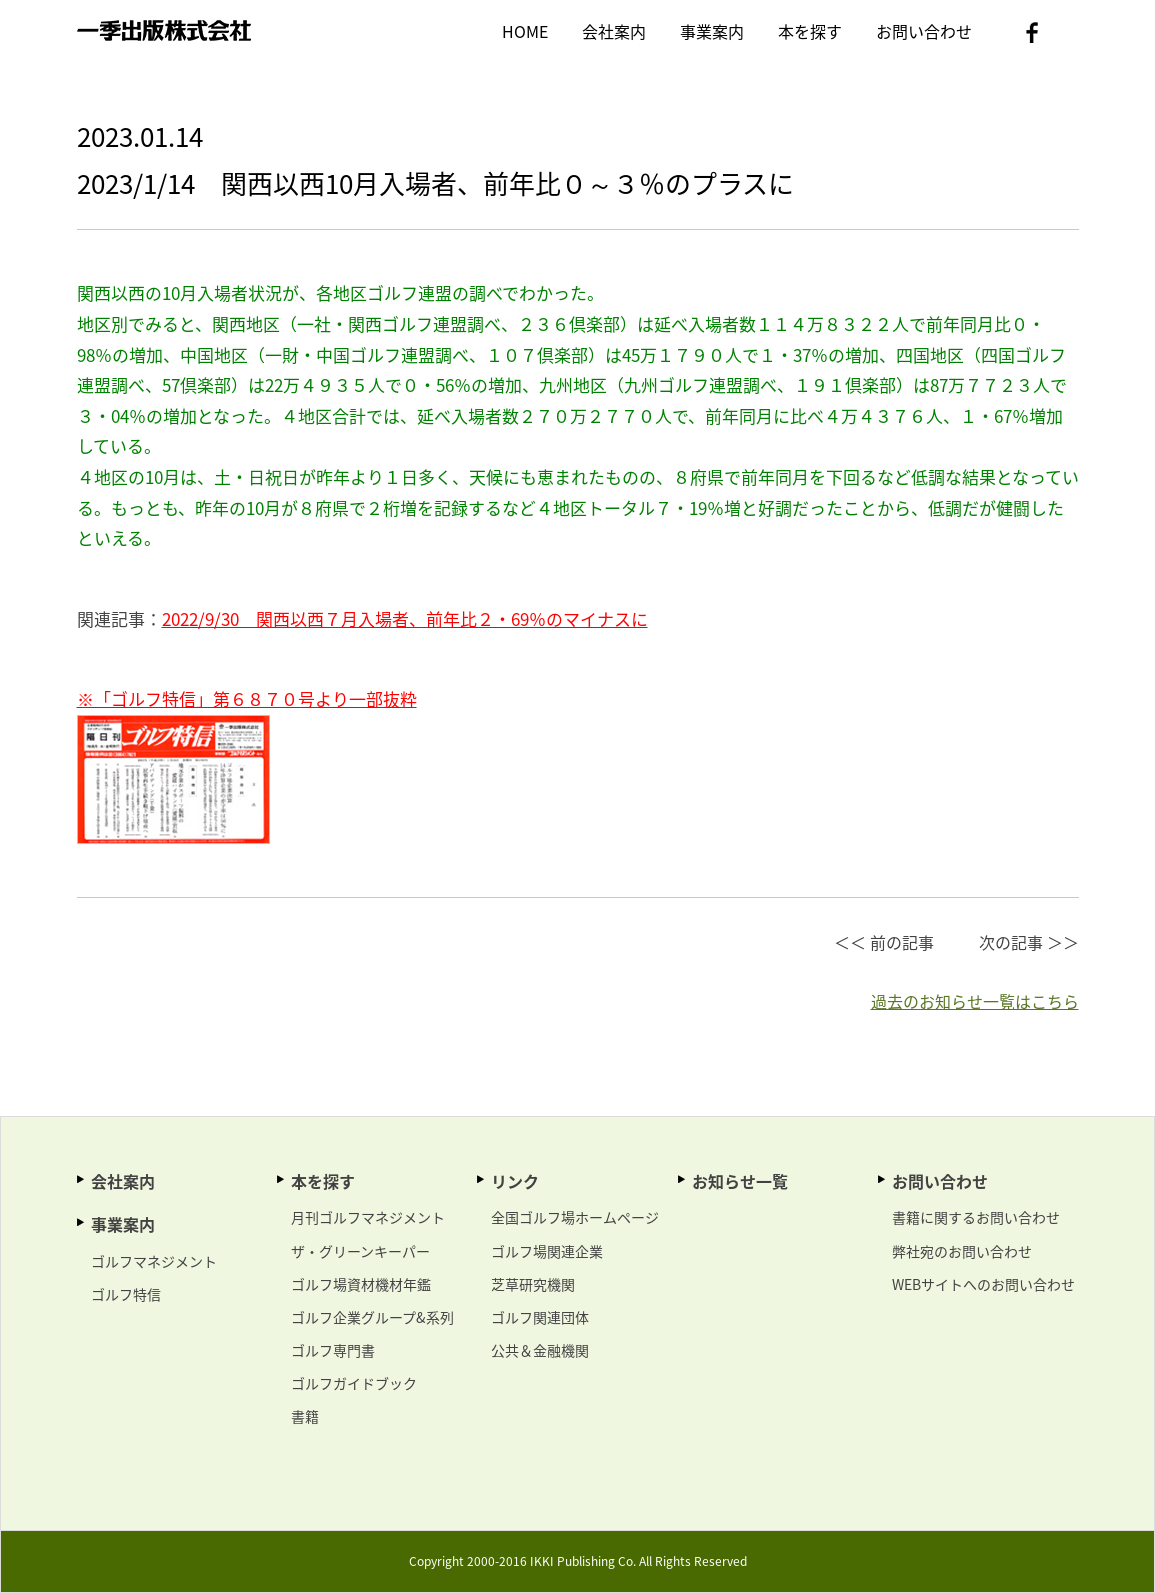 Image resolution: width=1155 pixels, height=1593 pixels. What do you see at coordinates (405, 618) in the screenshot?
I see `2022/9/30 関西以西７月入場者、前年比２・69％のマイナスに` at bounding box center [405, 618].